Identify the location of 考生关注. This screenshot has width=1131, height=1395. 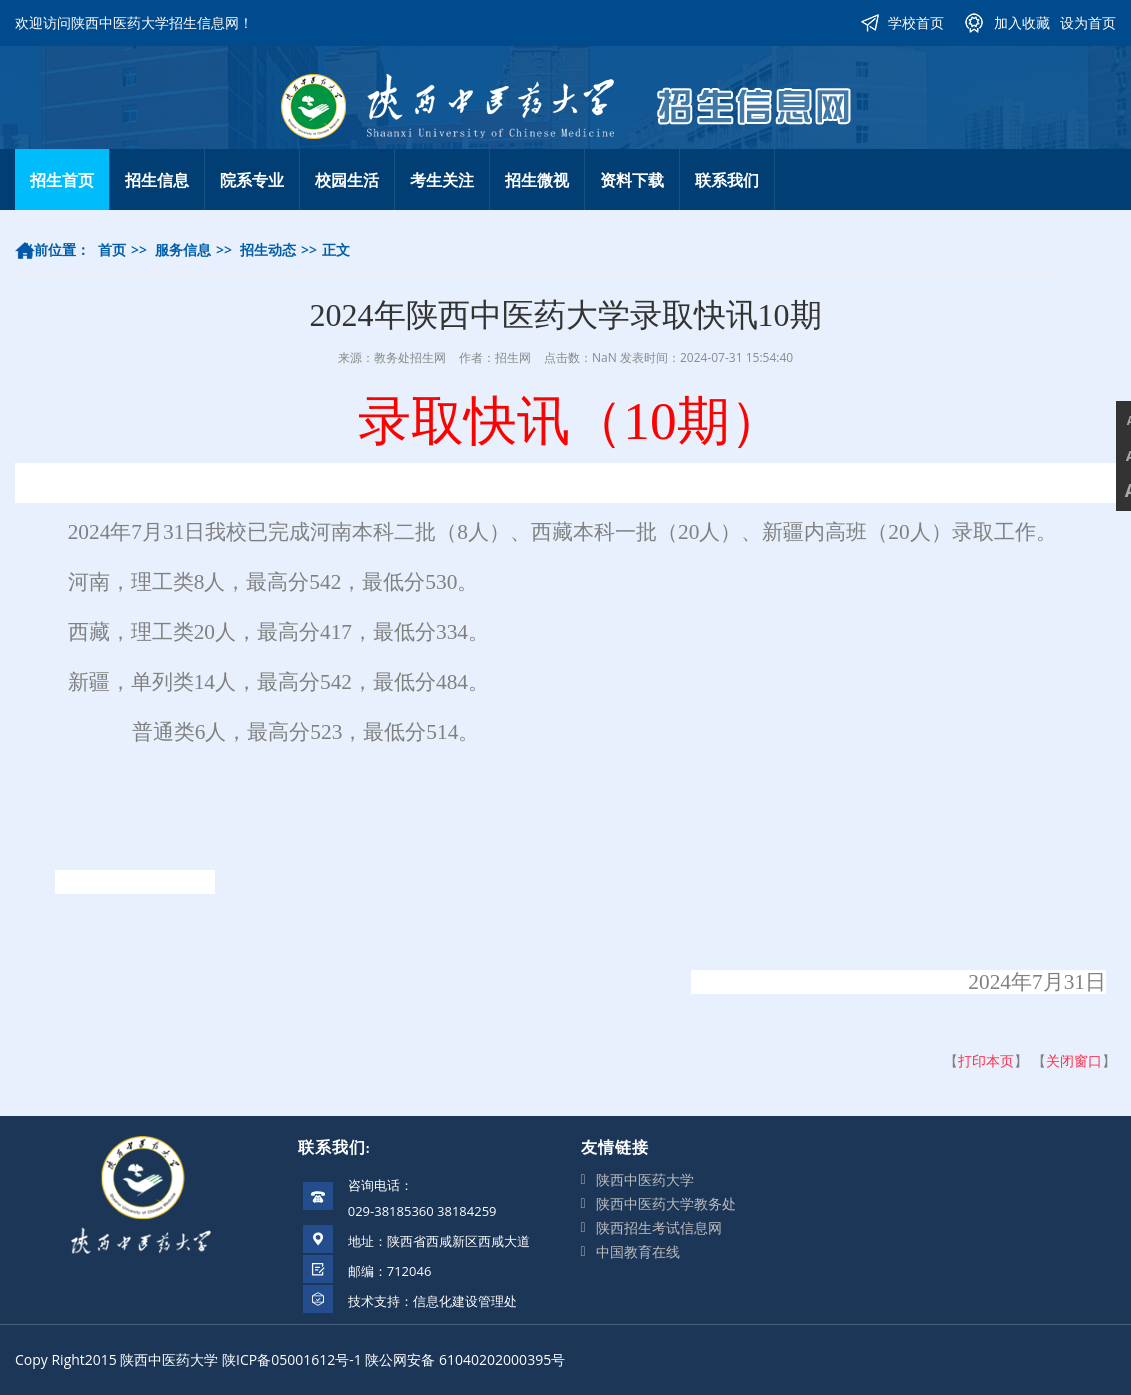
(442, 180).